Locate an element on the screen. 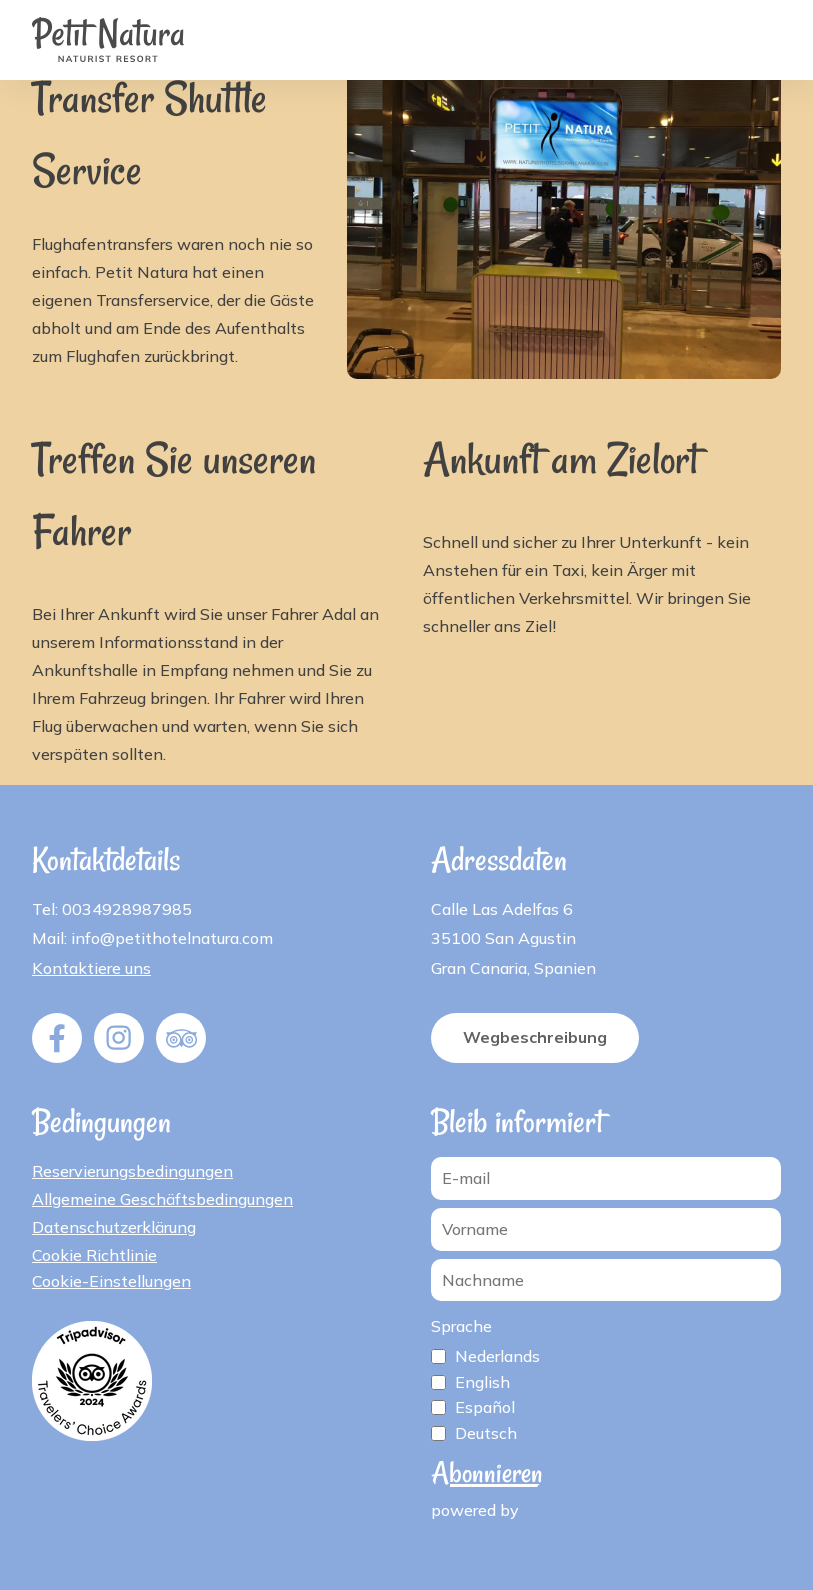 Image resolution: width=813 pixels, height=1590 pixels. Sprache is located at coordinates (461, 1326).